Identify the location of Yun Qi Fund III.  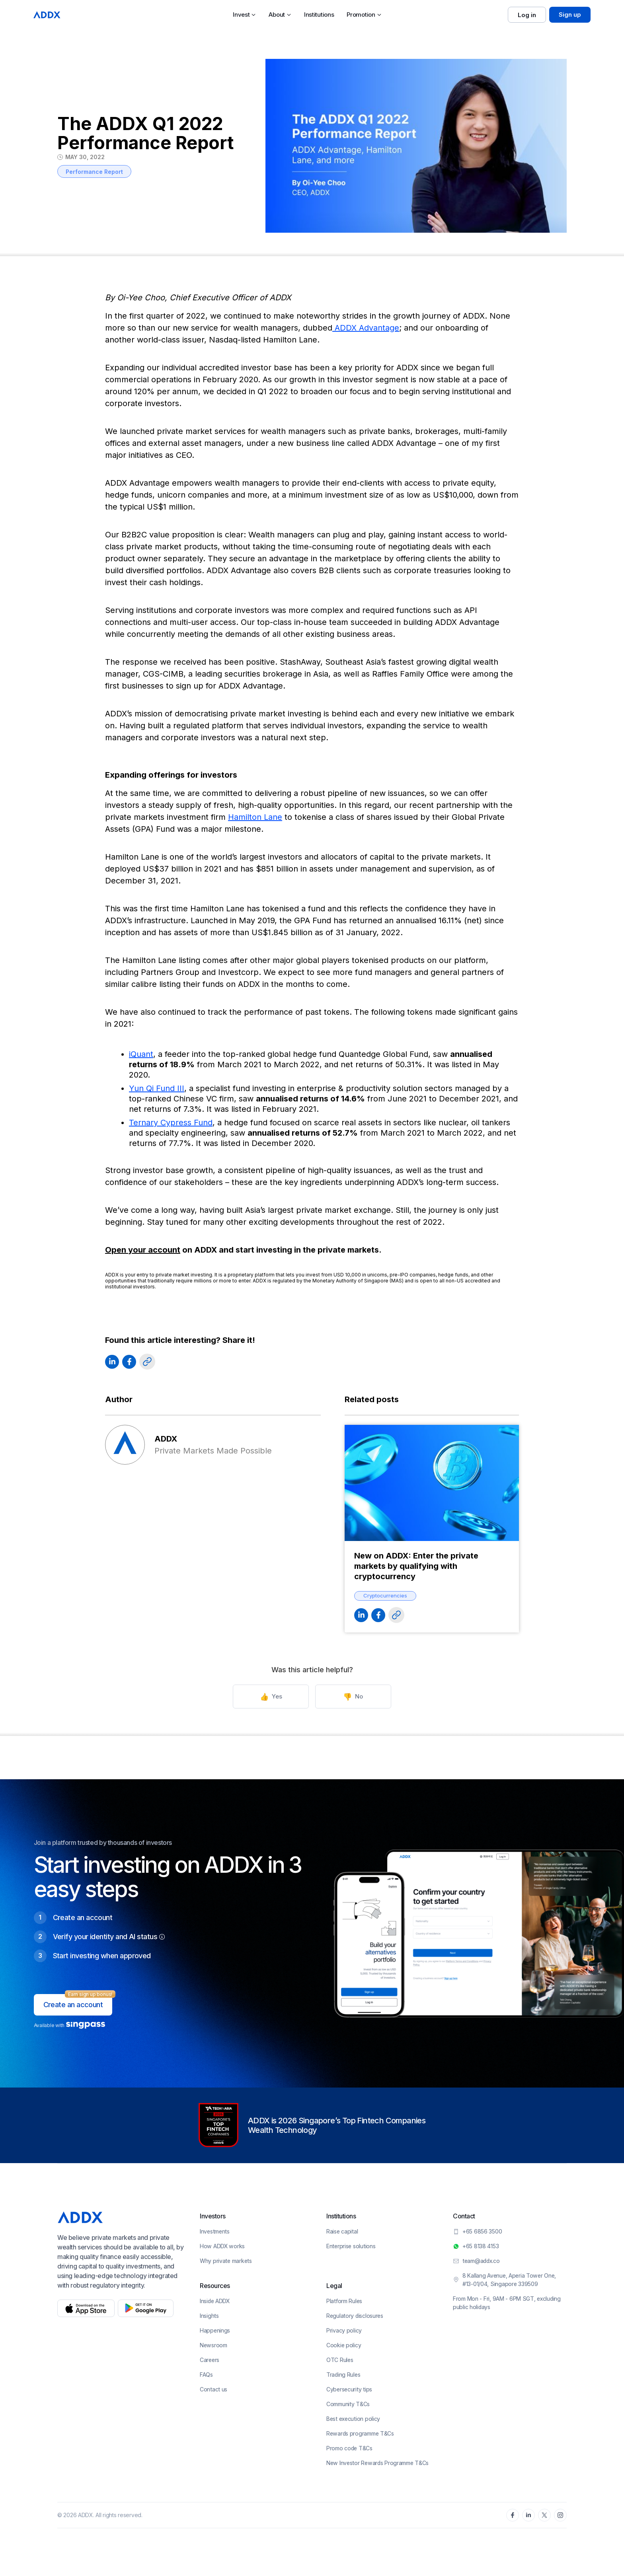
(156, 1088).